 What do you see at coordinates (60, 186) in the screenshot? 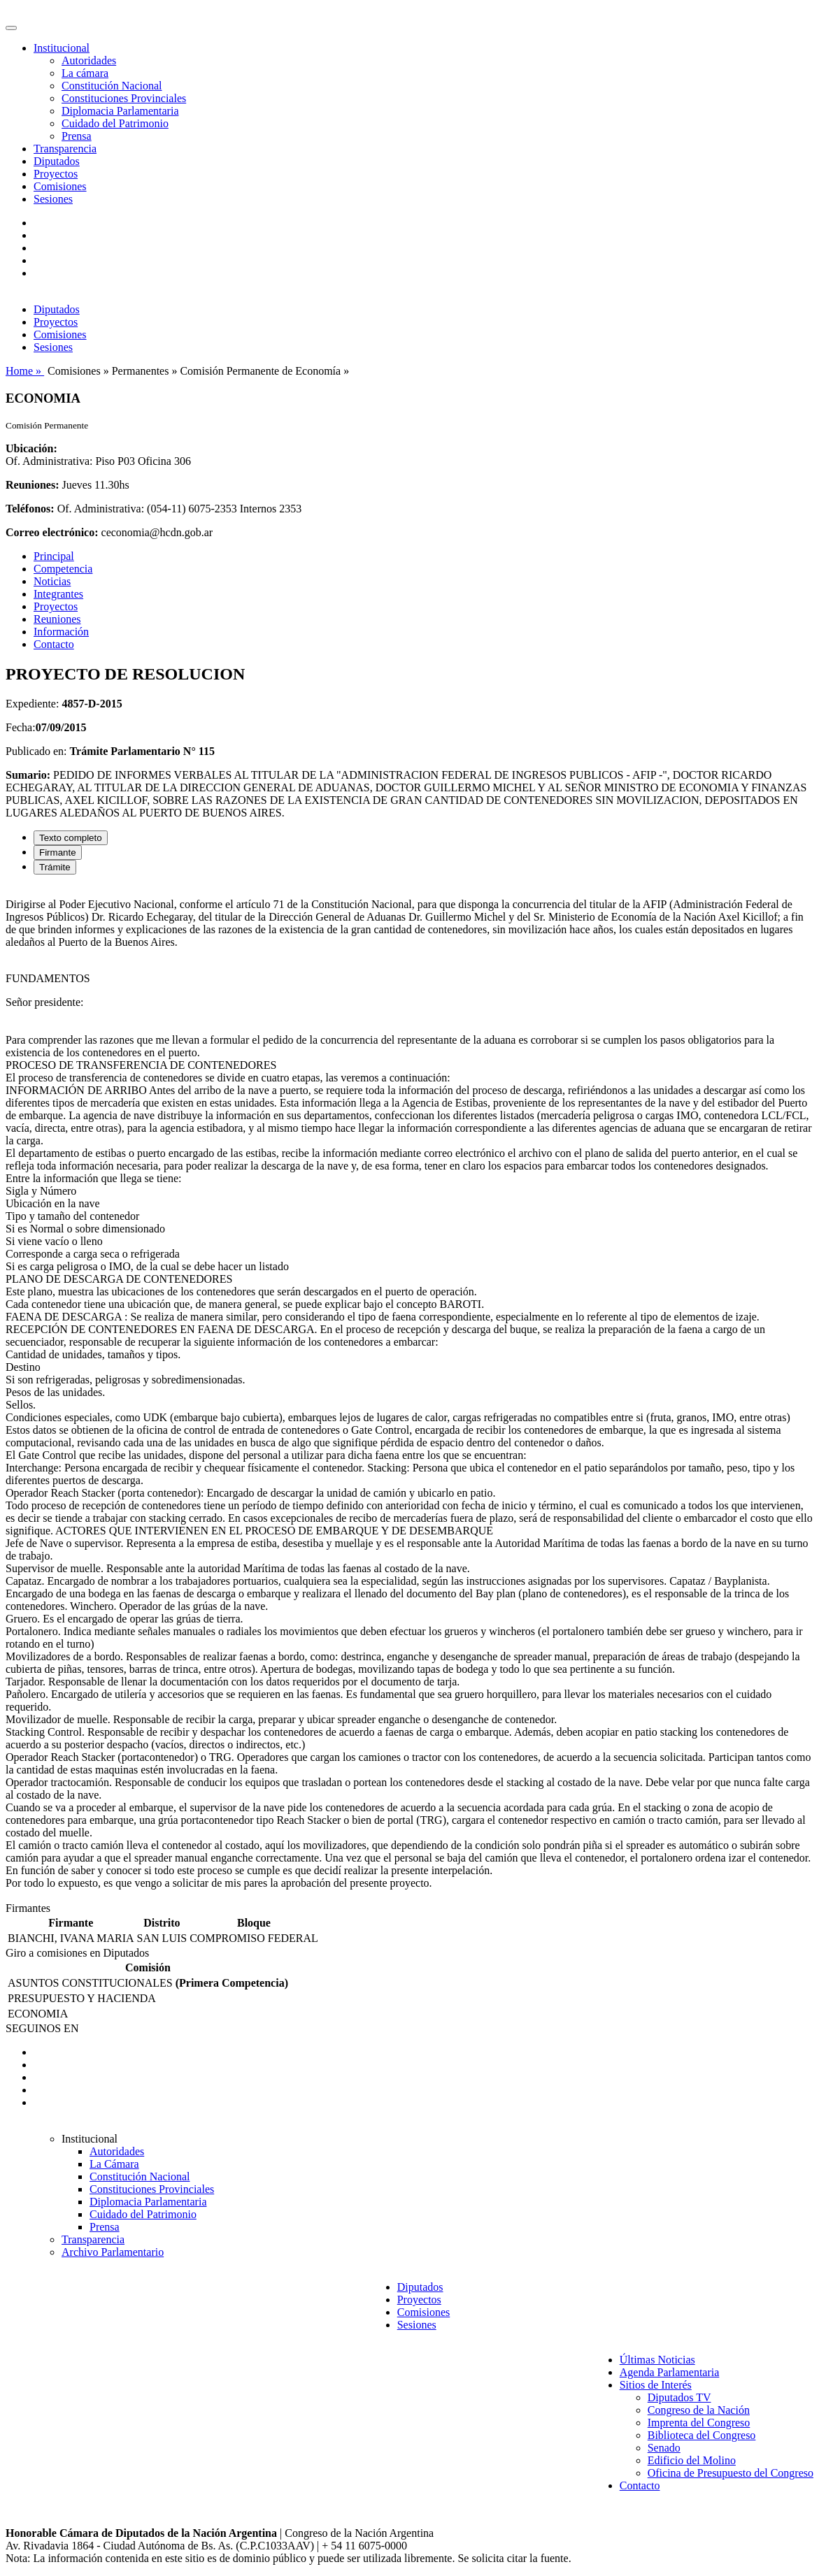
I see `Comisiones` at bounding box center [60, 186].